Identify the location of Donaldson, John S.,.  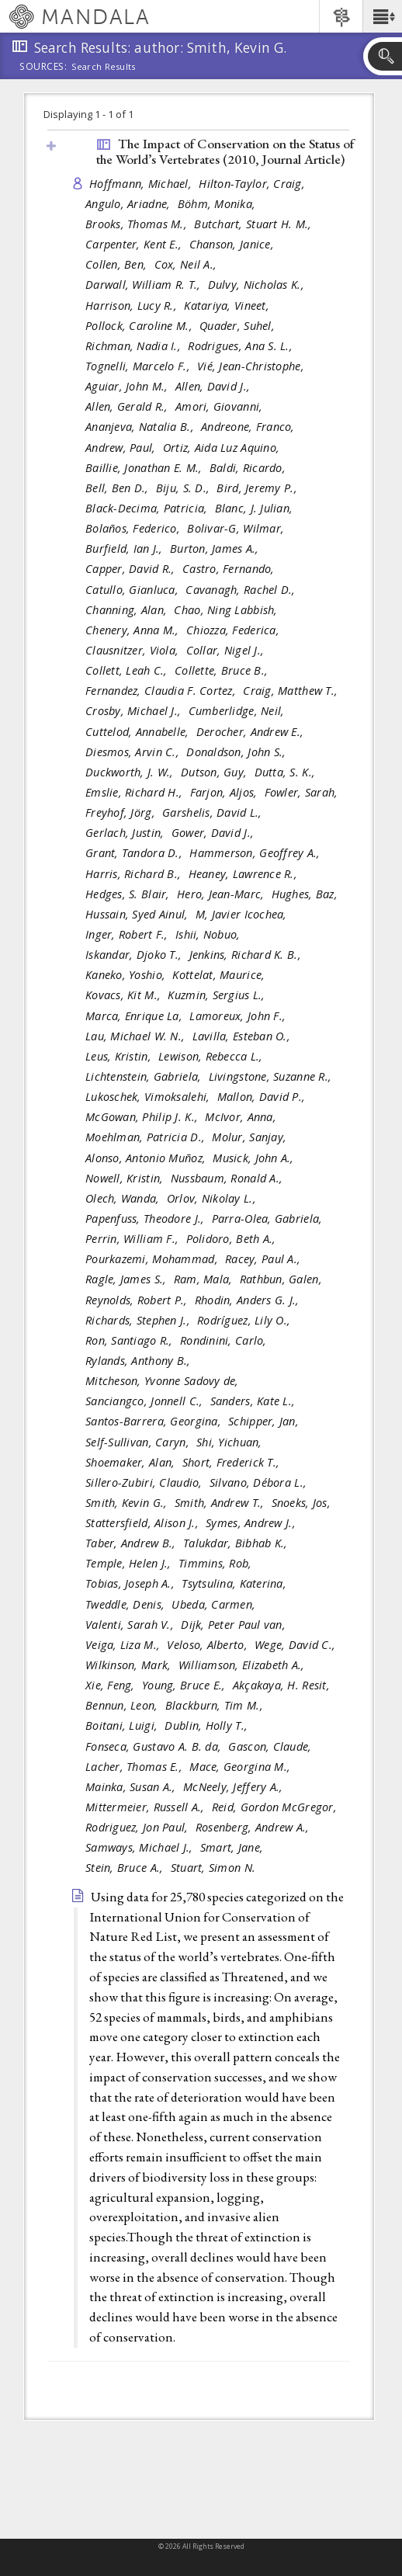
(237, 752).